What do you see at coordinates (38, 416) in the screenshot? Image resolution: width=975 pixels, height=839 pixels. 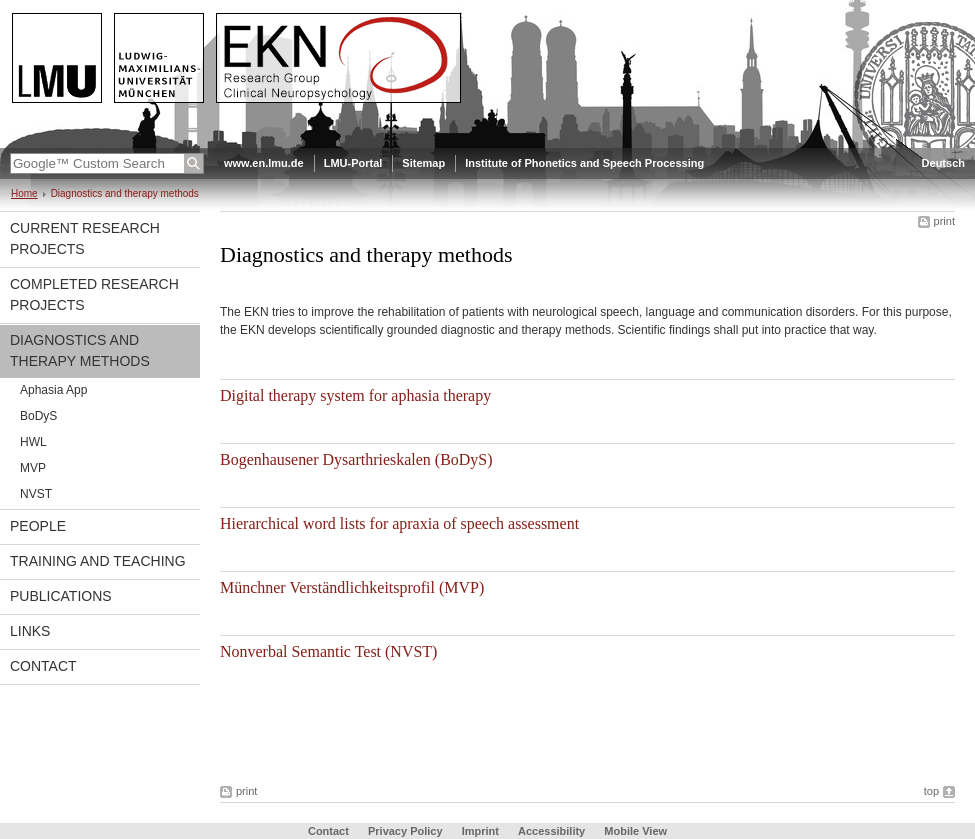 I see `BoDyS` at bounding box center [38, 416].